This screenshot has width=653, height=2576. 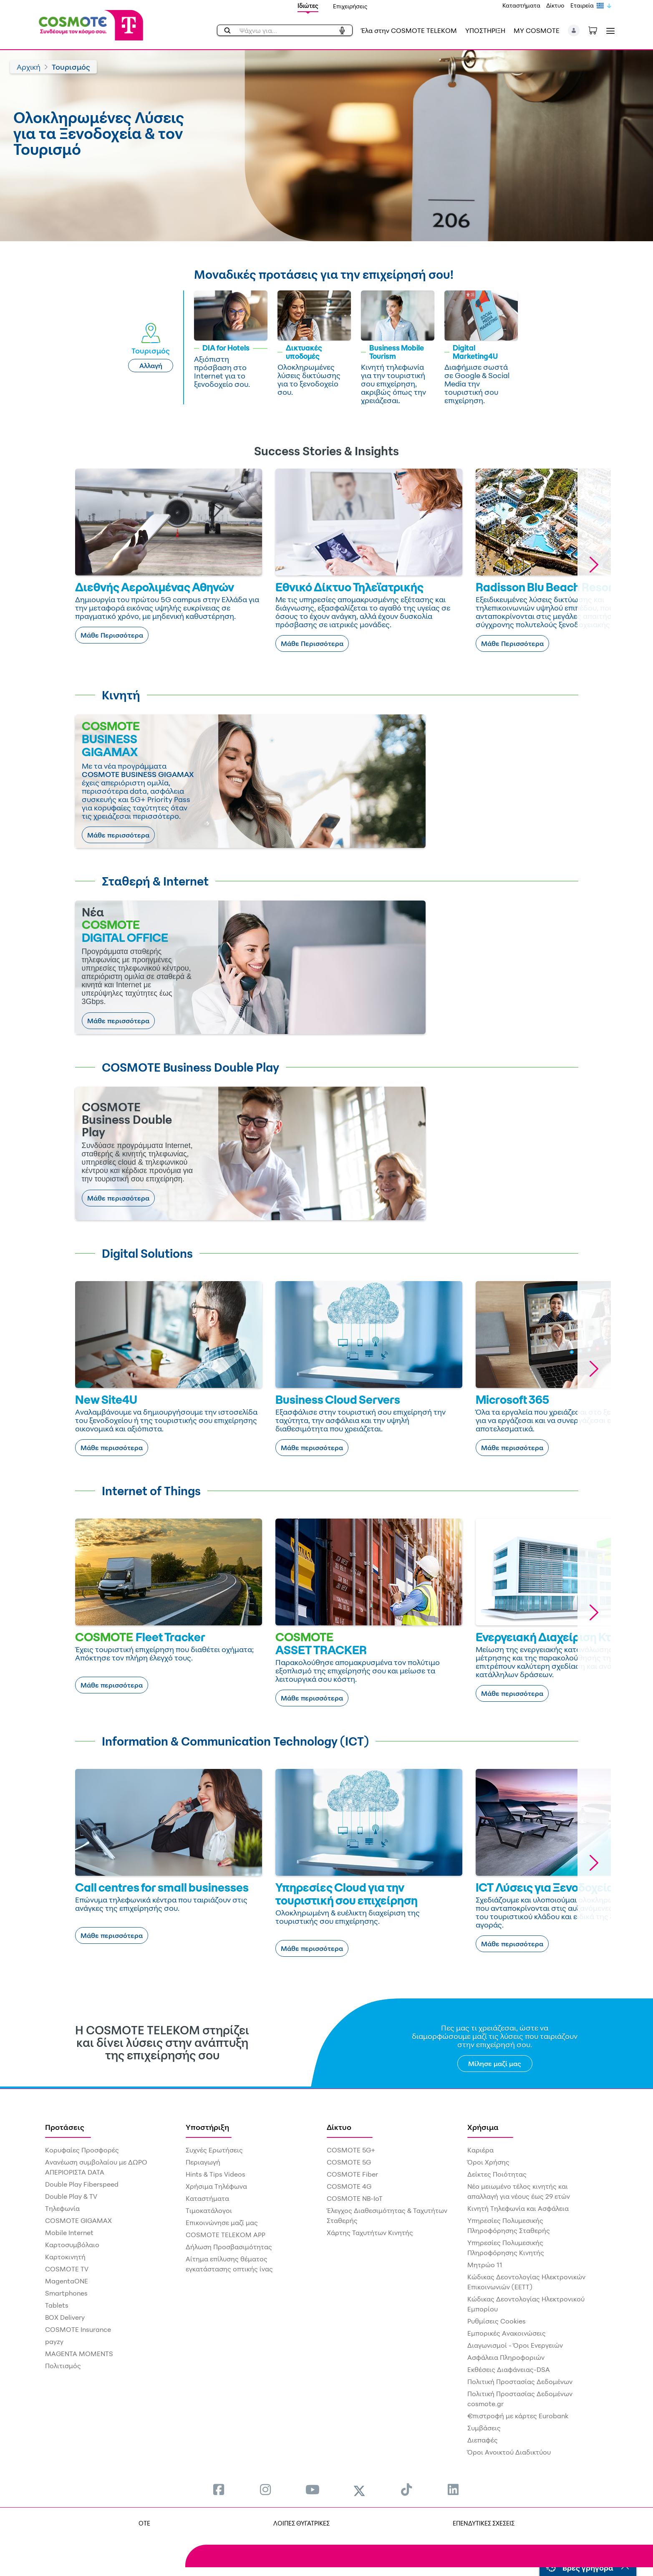 I want to click on Χρήσιμα [menuitem], so click(x=483, y=2127).